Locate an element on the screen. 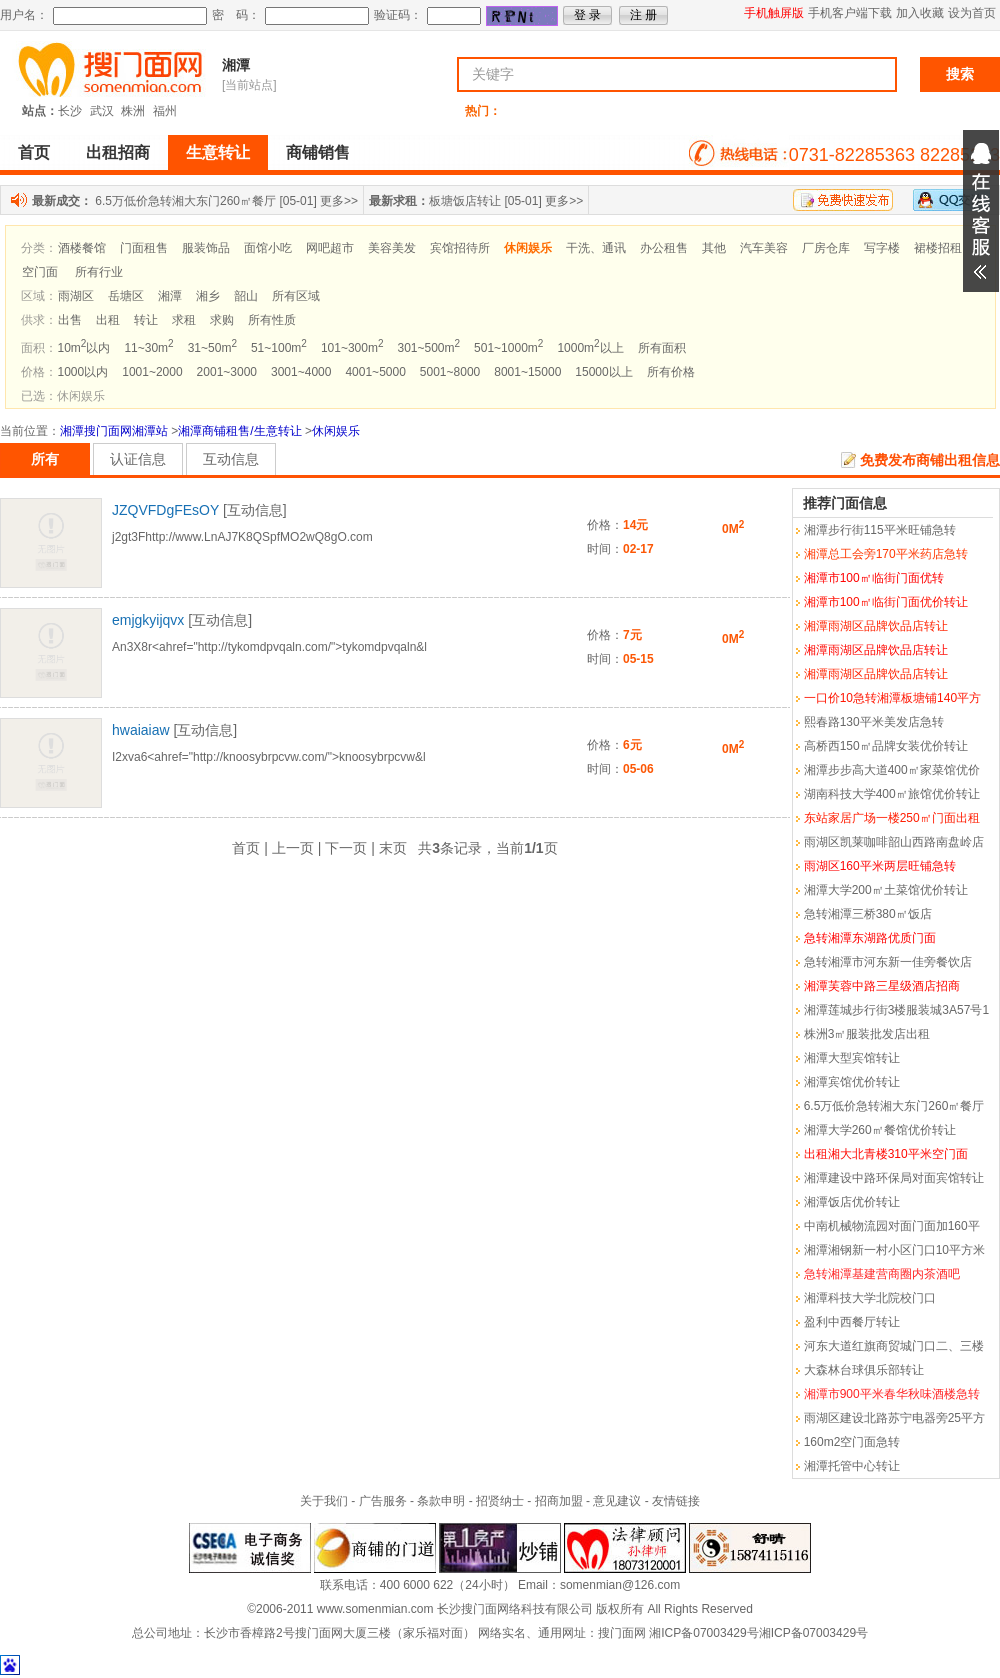 This screenshot has height=1678, width=1000. 展开 is located at coordinates (981, 211).